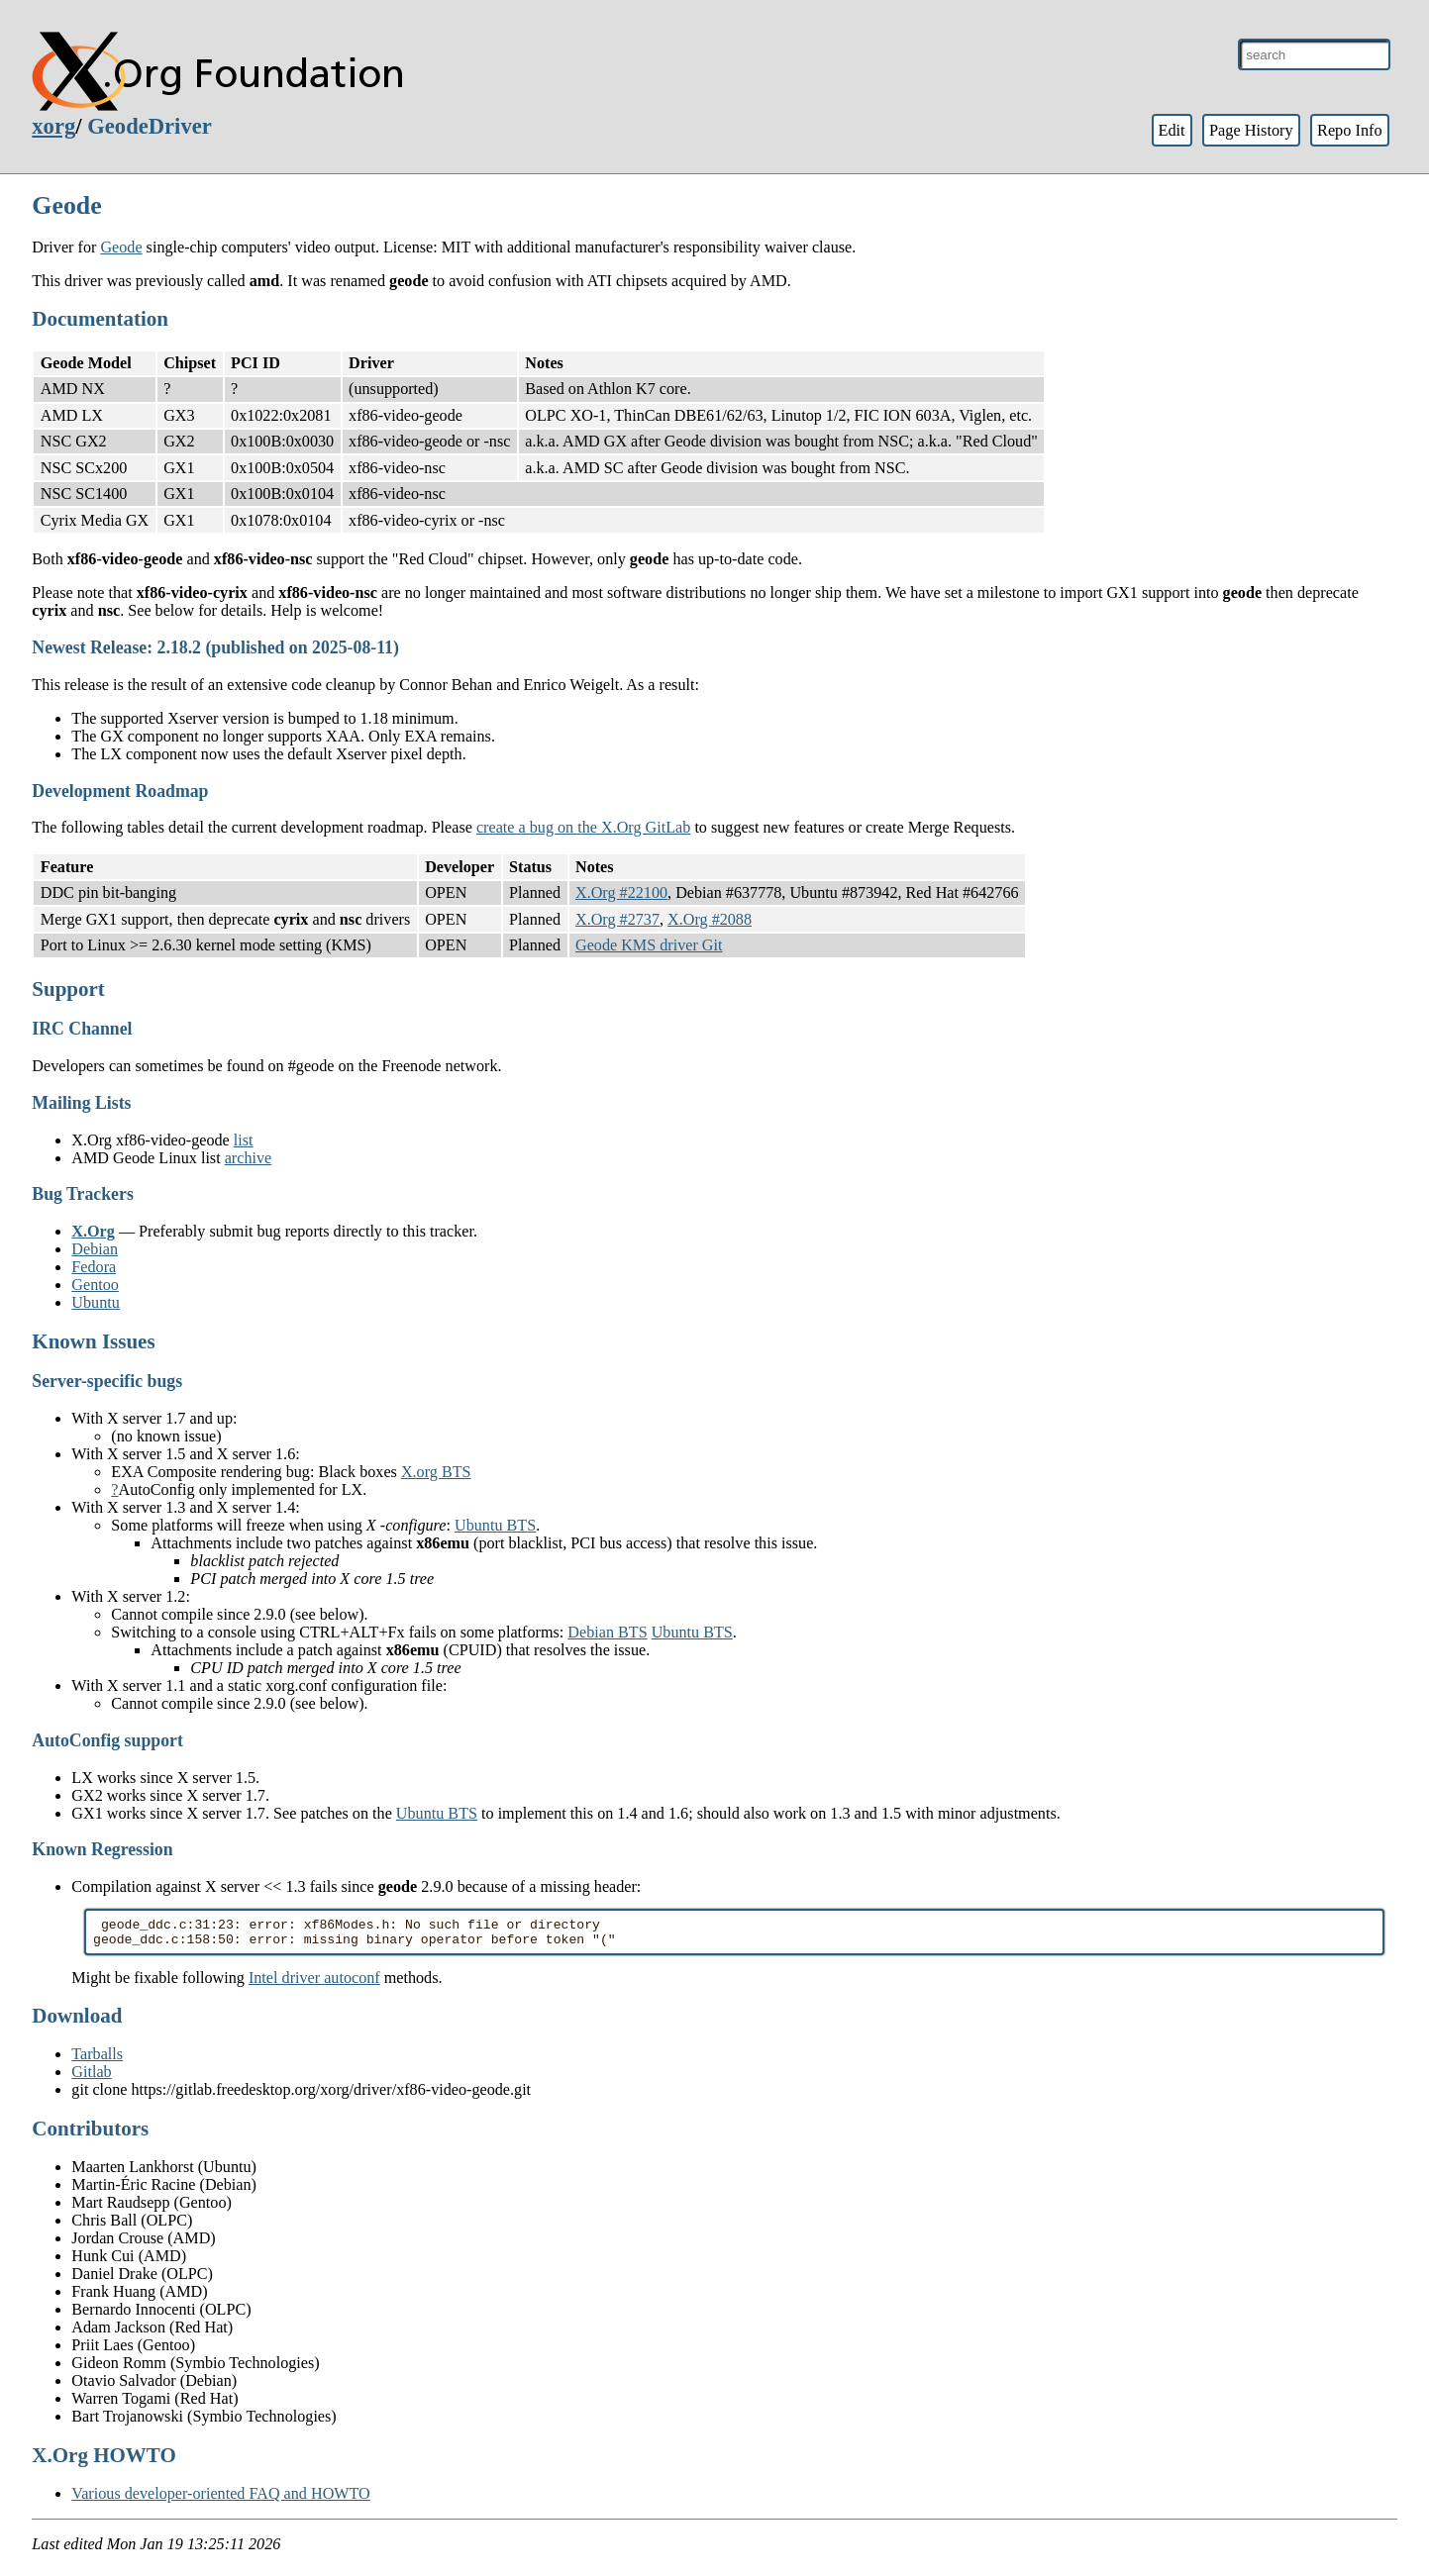 This screenshot has height=2576, width=1429. What do you see at coordinates (94, 1248) in the screenshot?
I see `Debian` at bounding box center [94, 1248].